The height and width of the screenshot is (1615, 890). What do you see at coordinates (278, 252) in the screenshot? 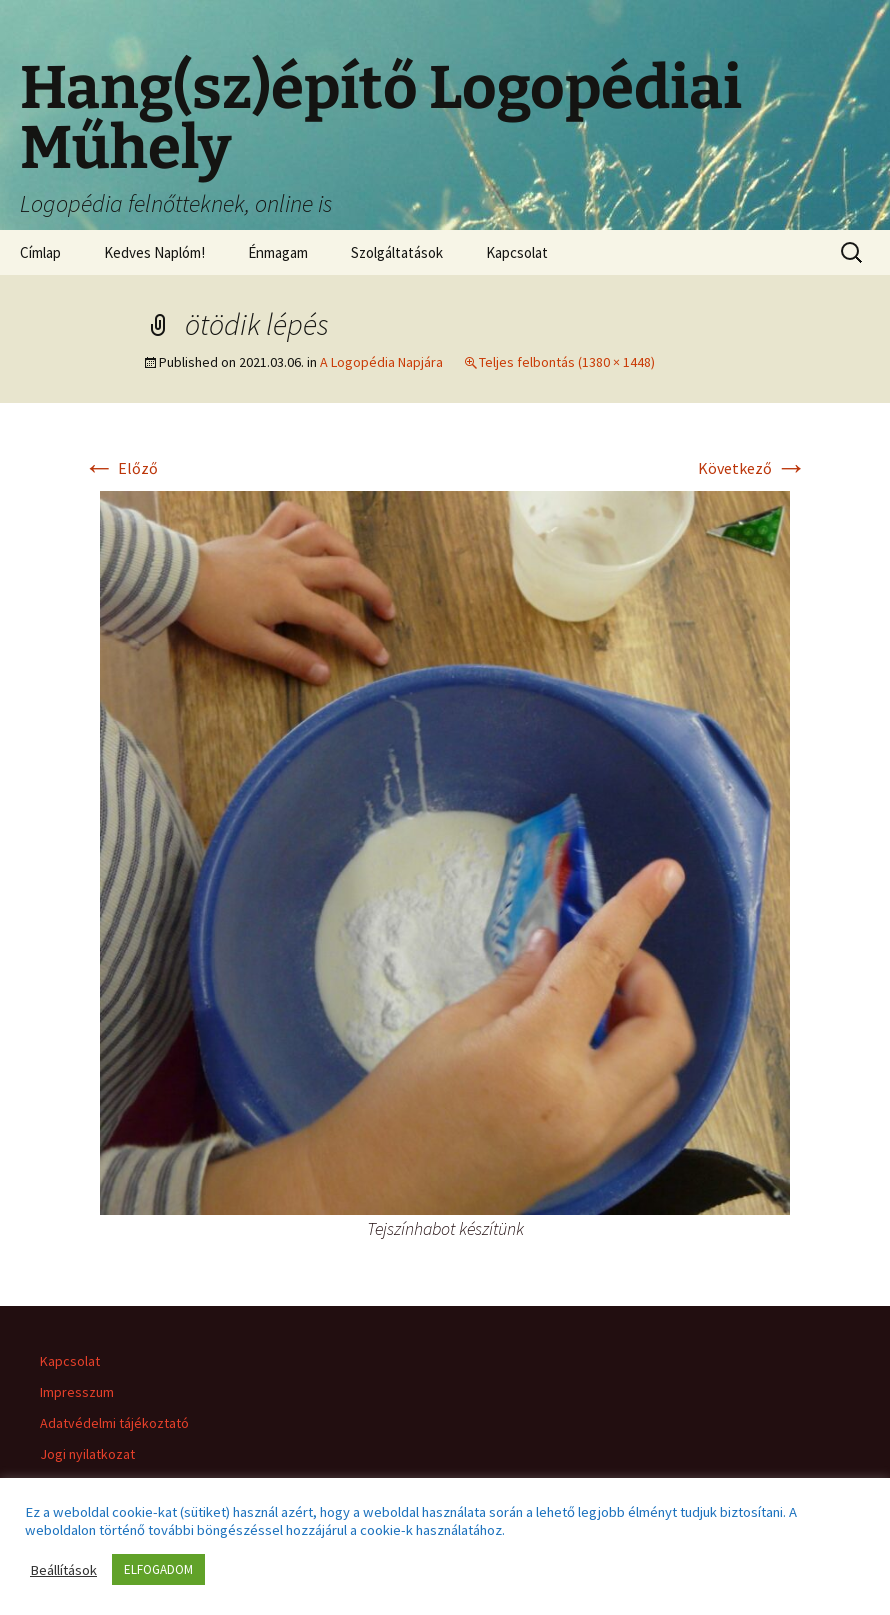
I see `Énmagam` at bounding box center [278, 252].